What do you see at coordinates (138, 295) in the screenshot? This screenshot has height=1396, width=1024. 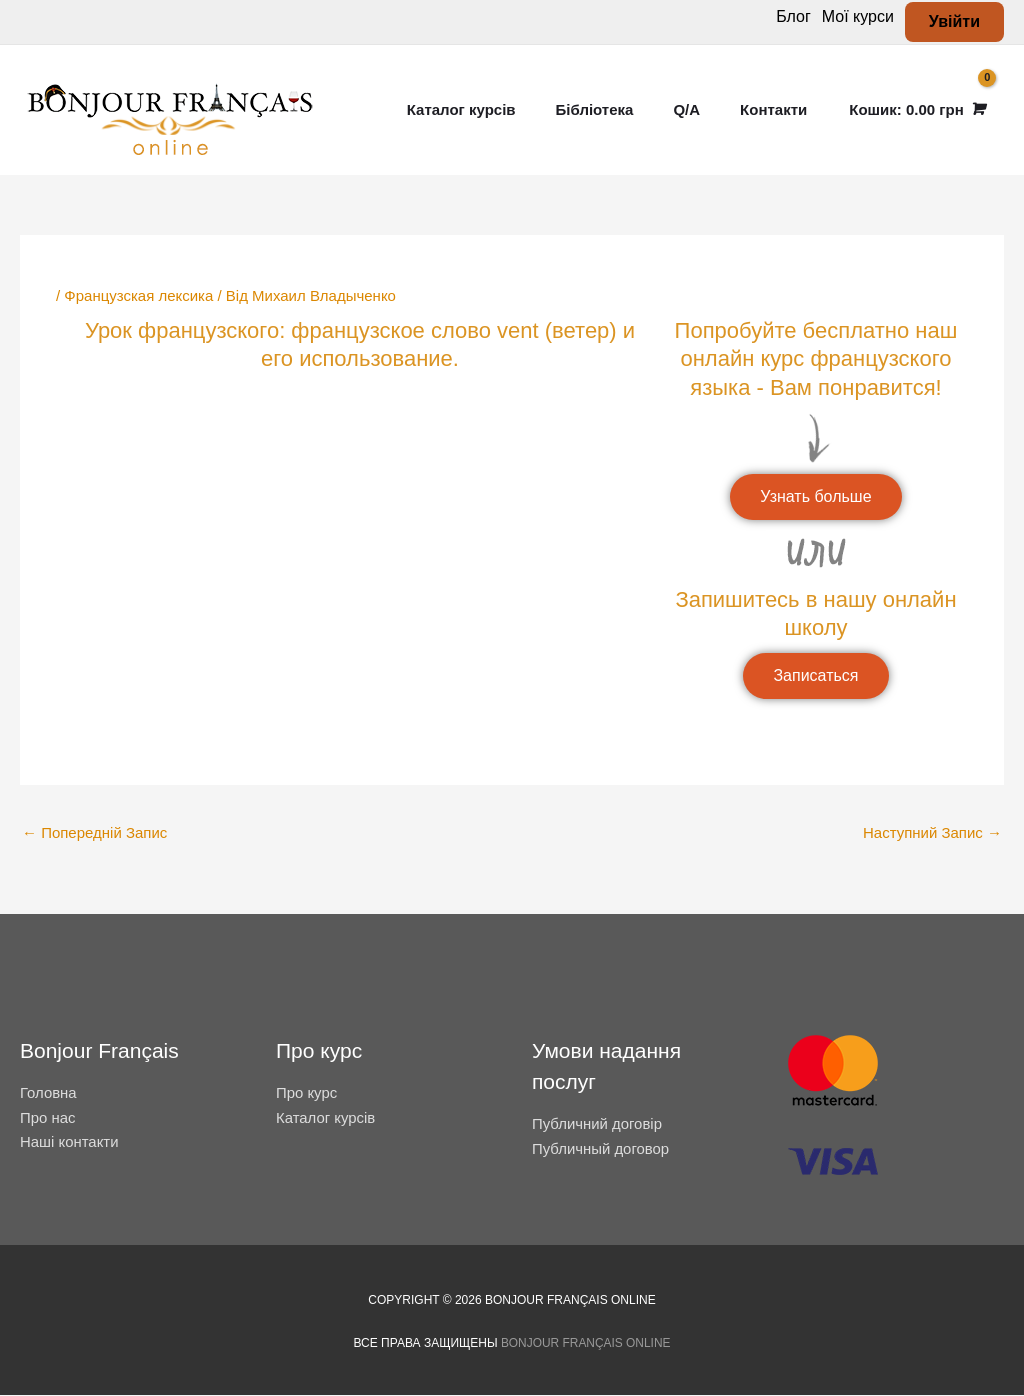 I see `Французская лексика` at bounding box center [138, 295].